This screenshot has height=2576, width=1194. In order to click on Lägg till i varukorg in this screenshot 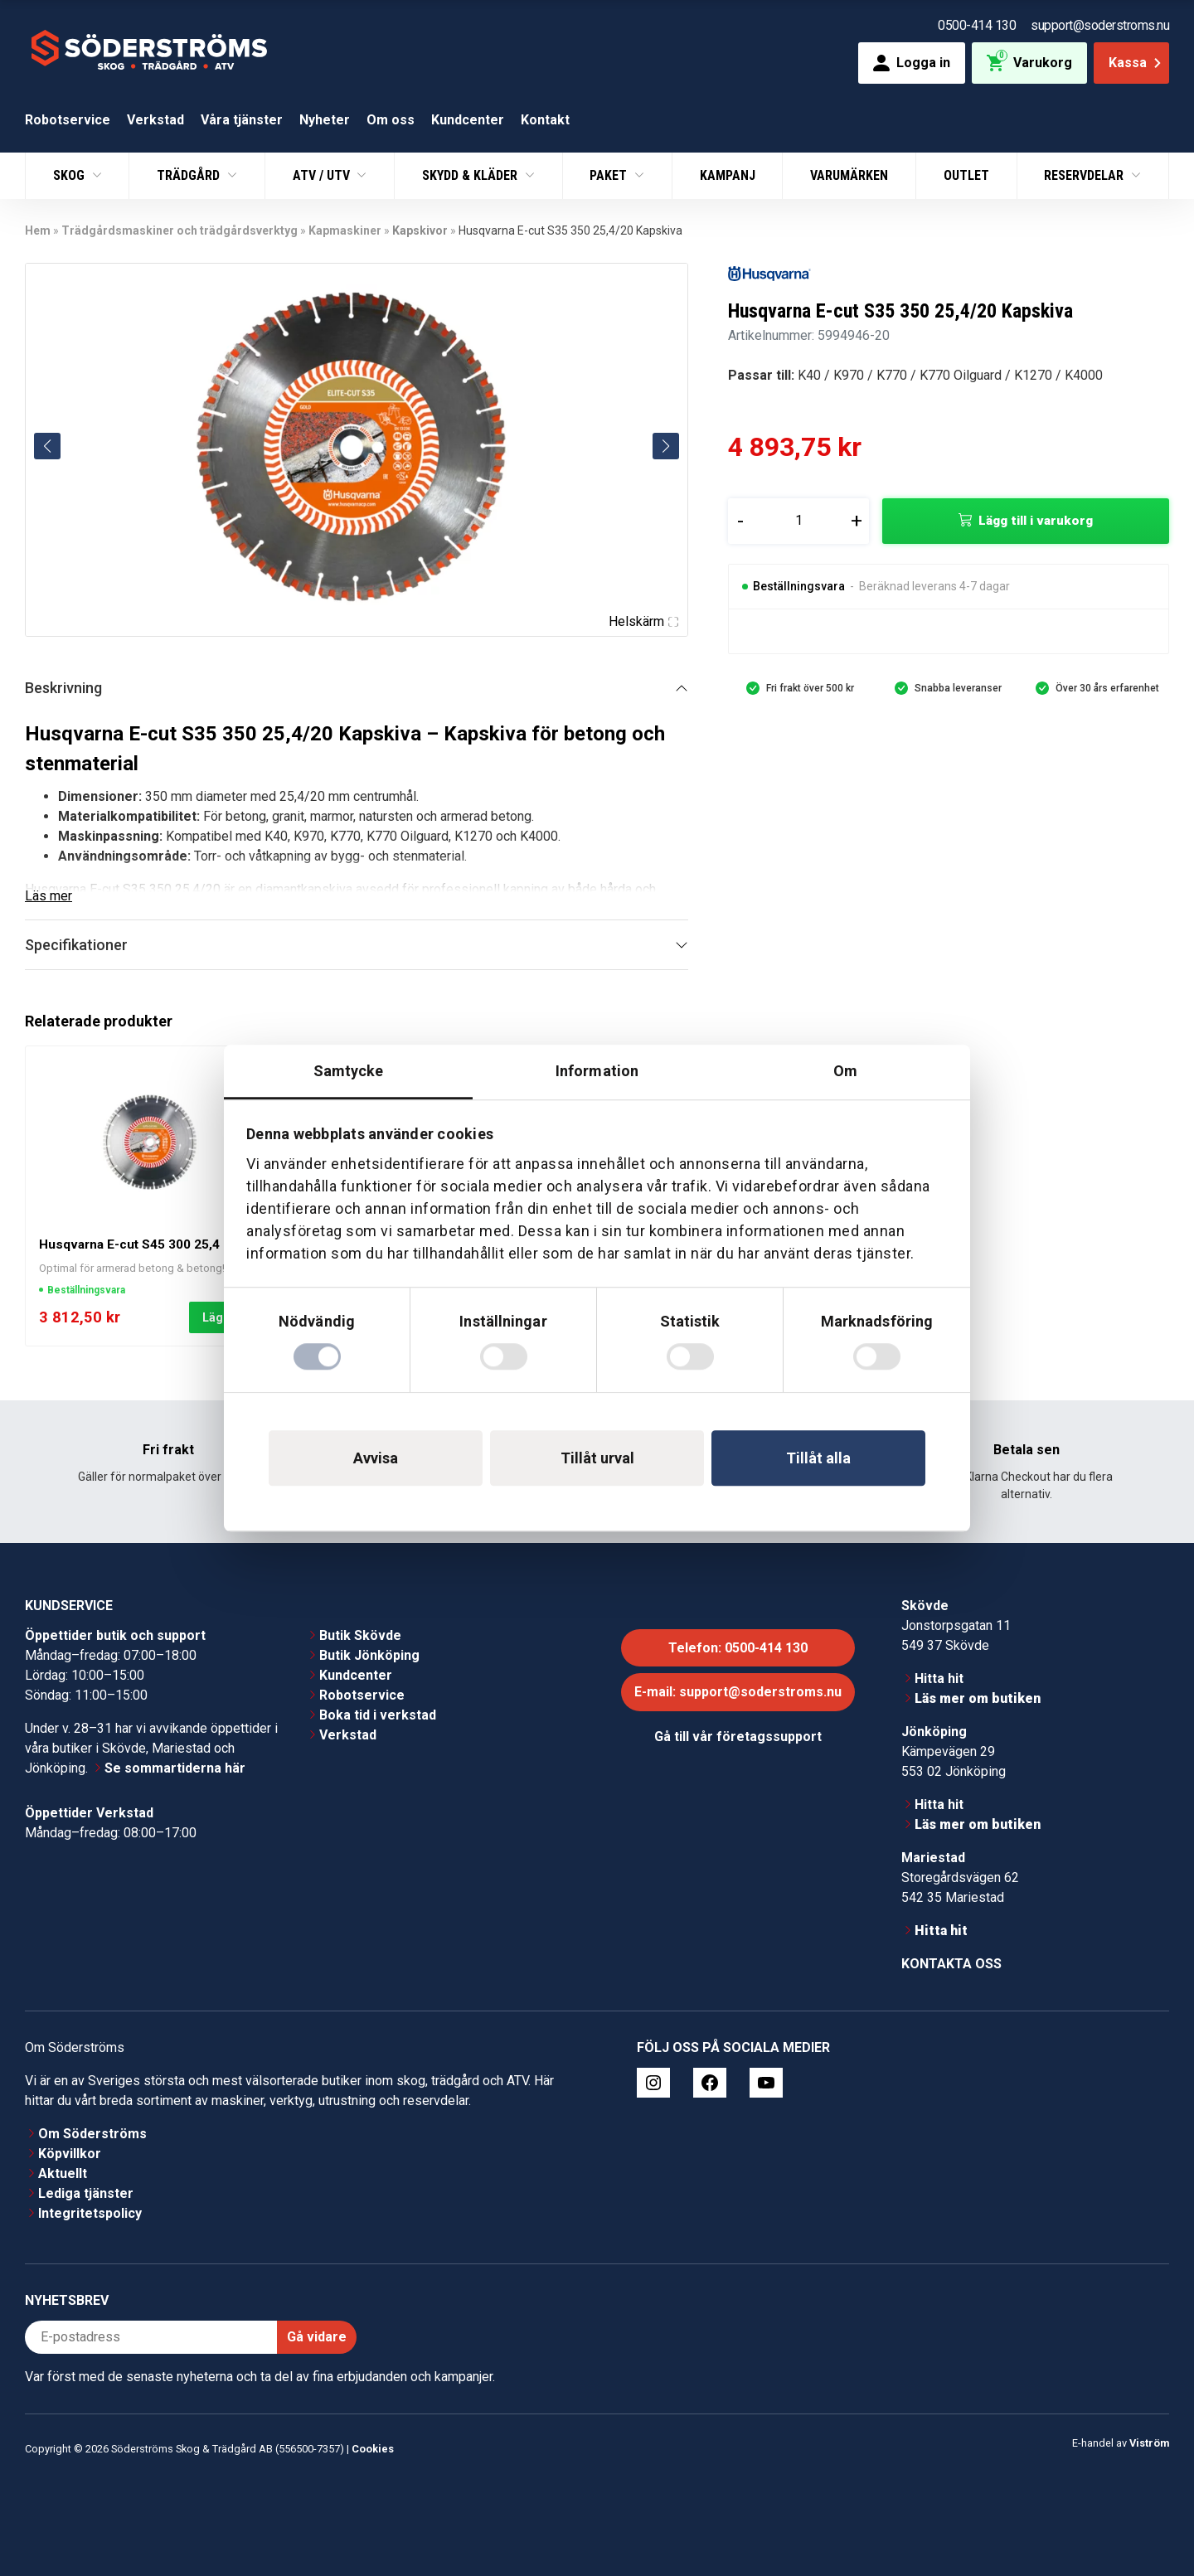, I will do `click(1035, 520)`.